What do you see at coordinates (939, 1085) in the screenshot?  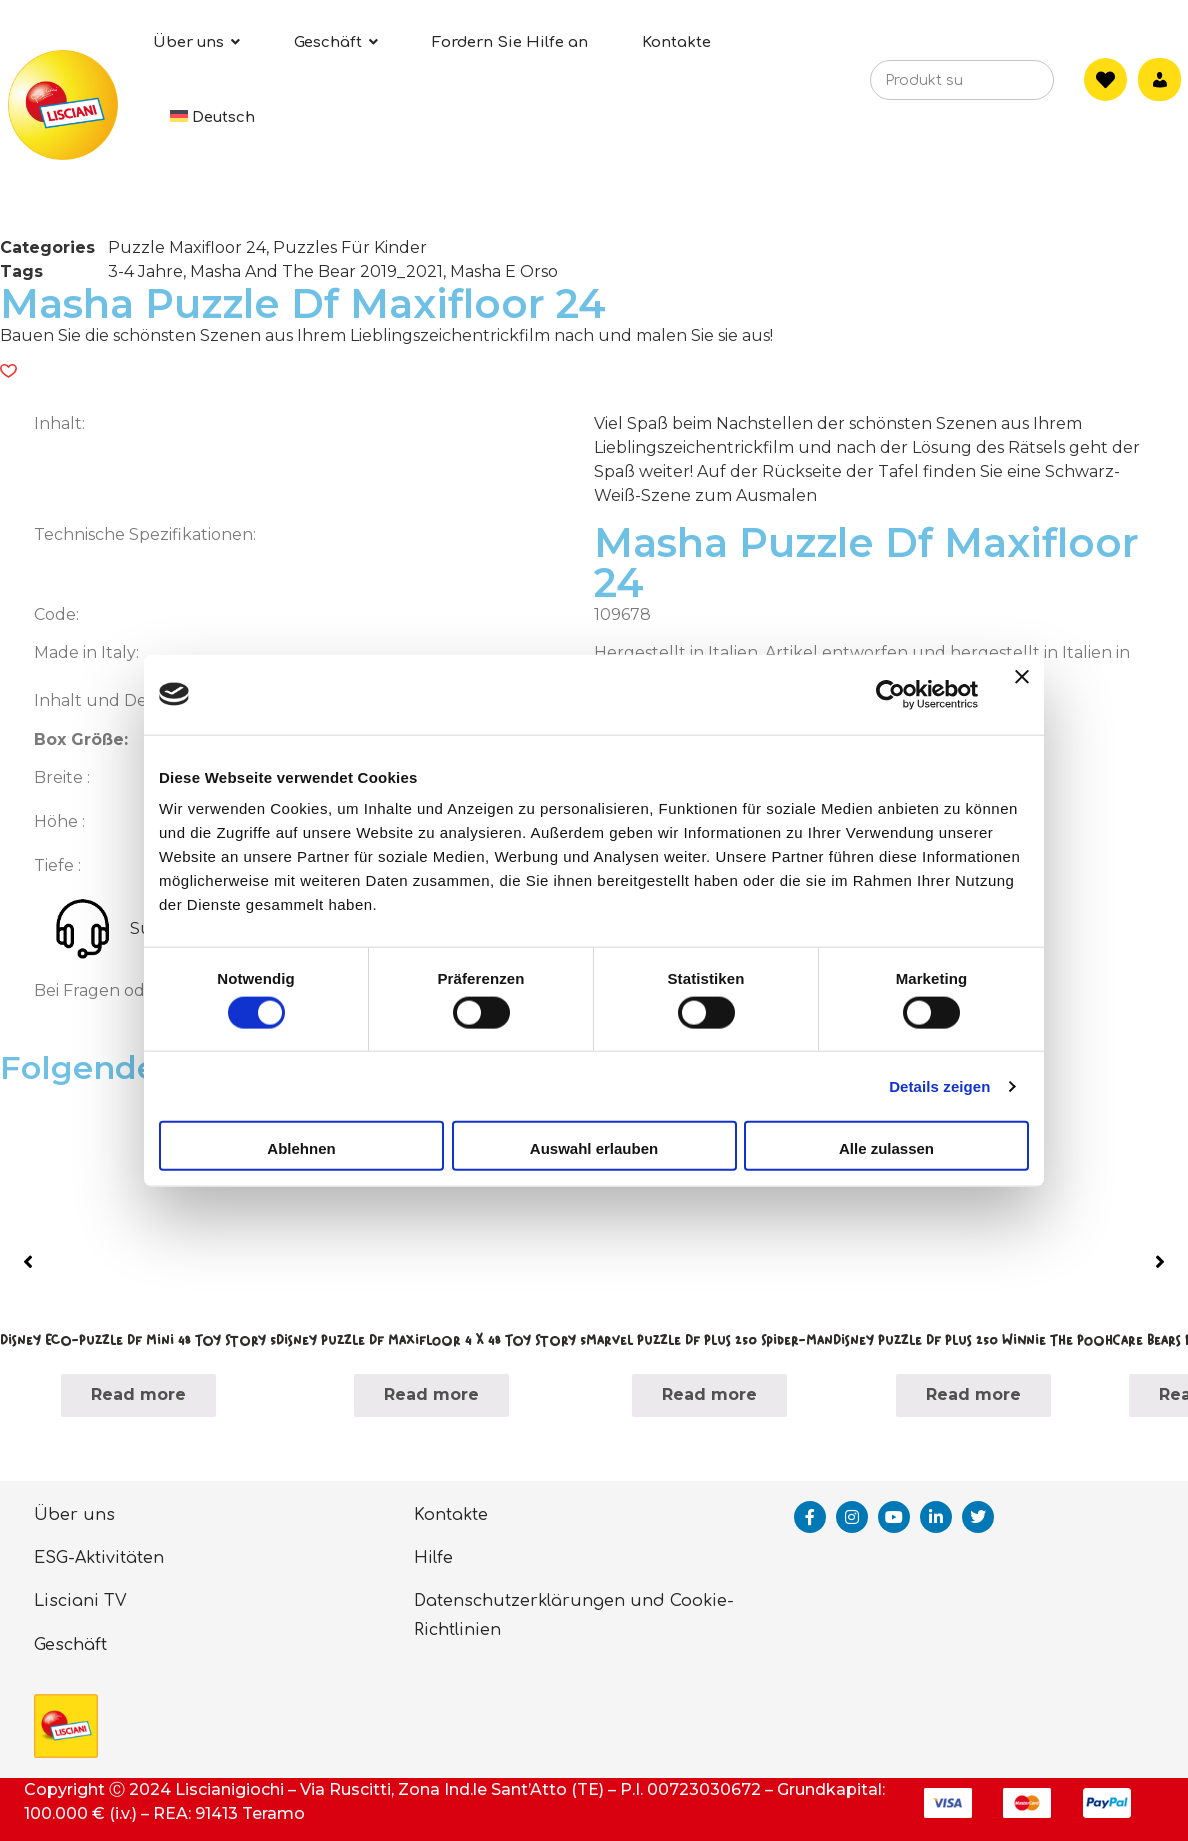 I see `Details zeigen` at bounding box center [939, 1085].